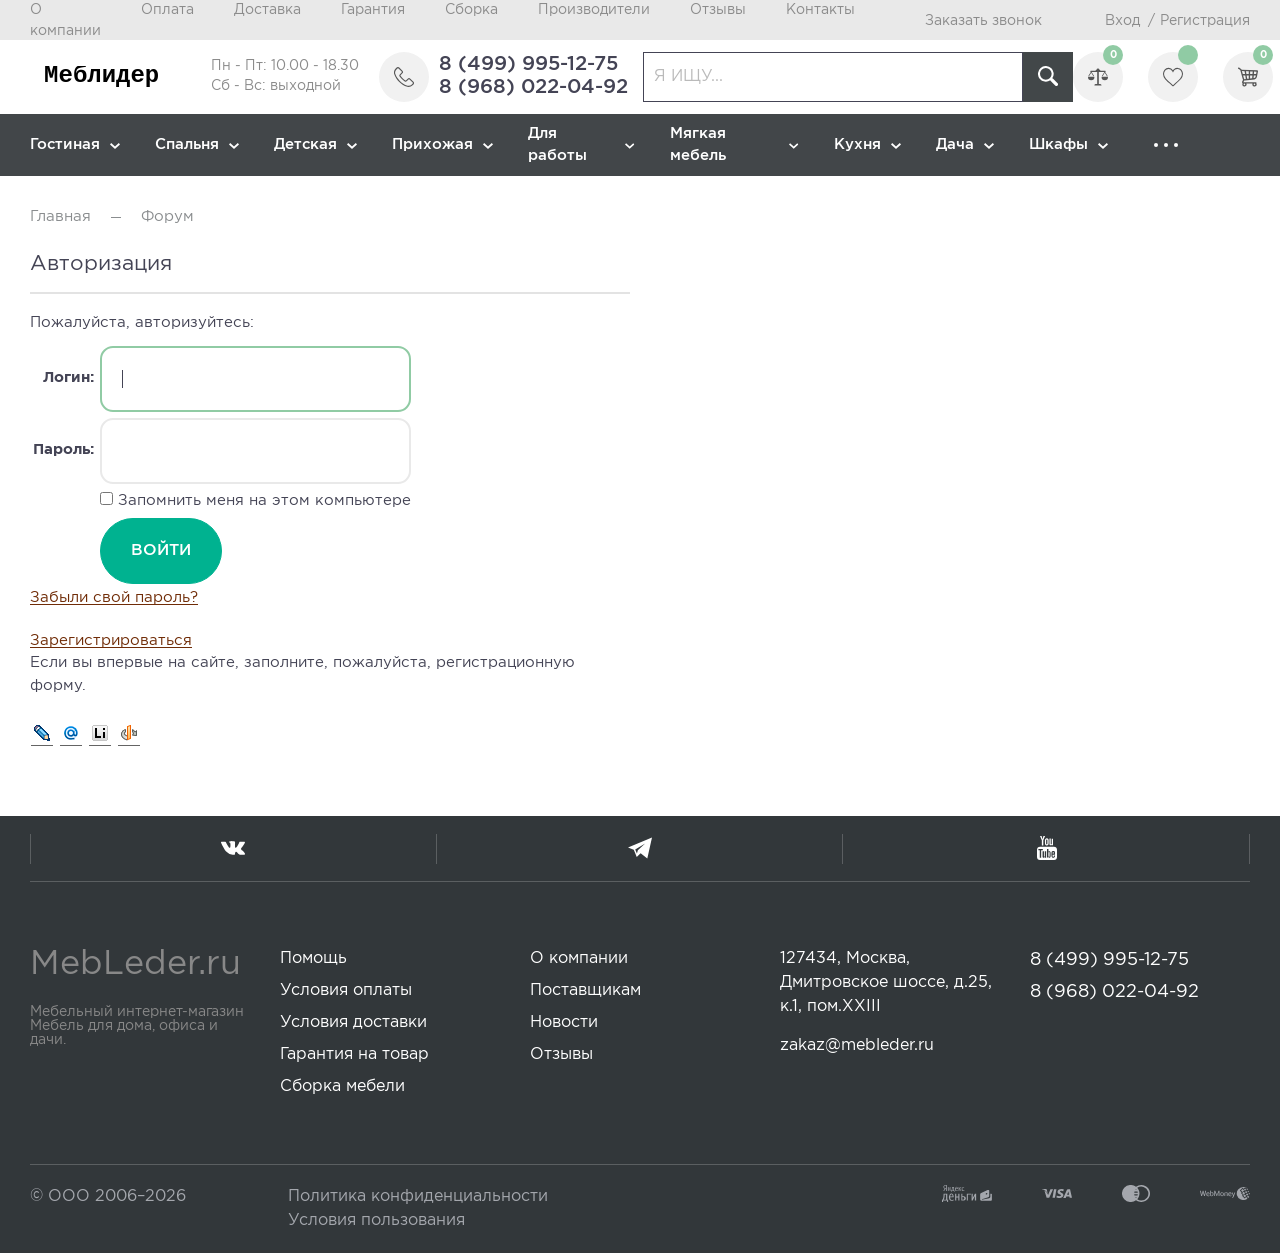 This screenshot has height=1253, width=1280. What do you see at coordinates (342, 1086) in the screenshot?
I see `Сборка мебели` at bounding box center [342, 1086].